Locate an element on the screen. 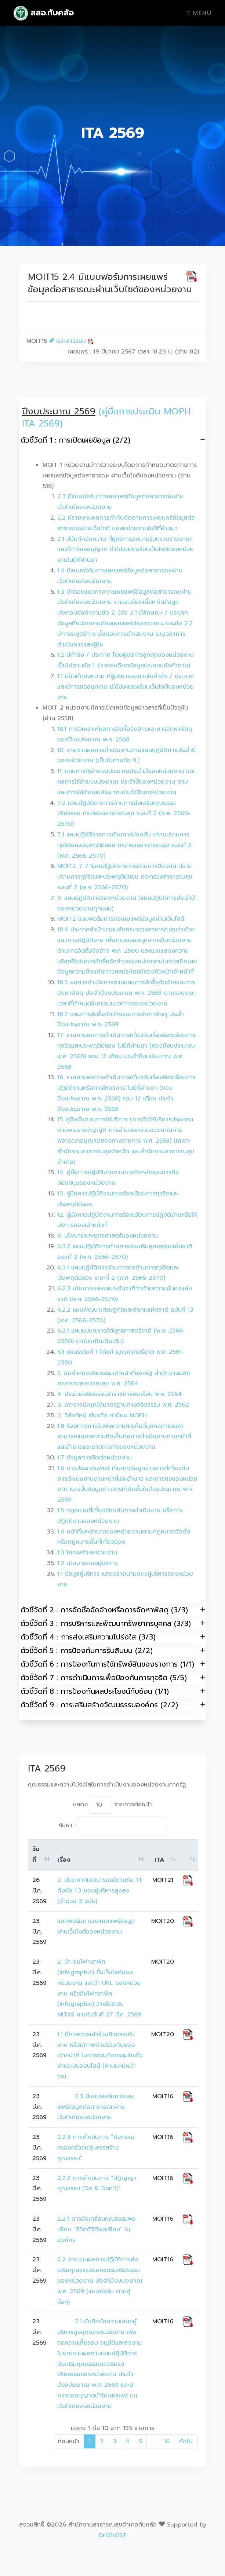  วันที่ [วันที่: activate to sort column ascending] is located at coordinates (36, 1854).